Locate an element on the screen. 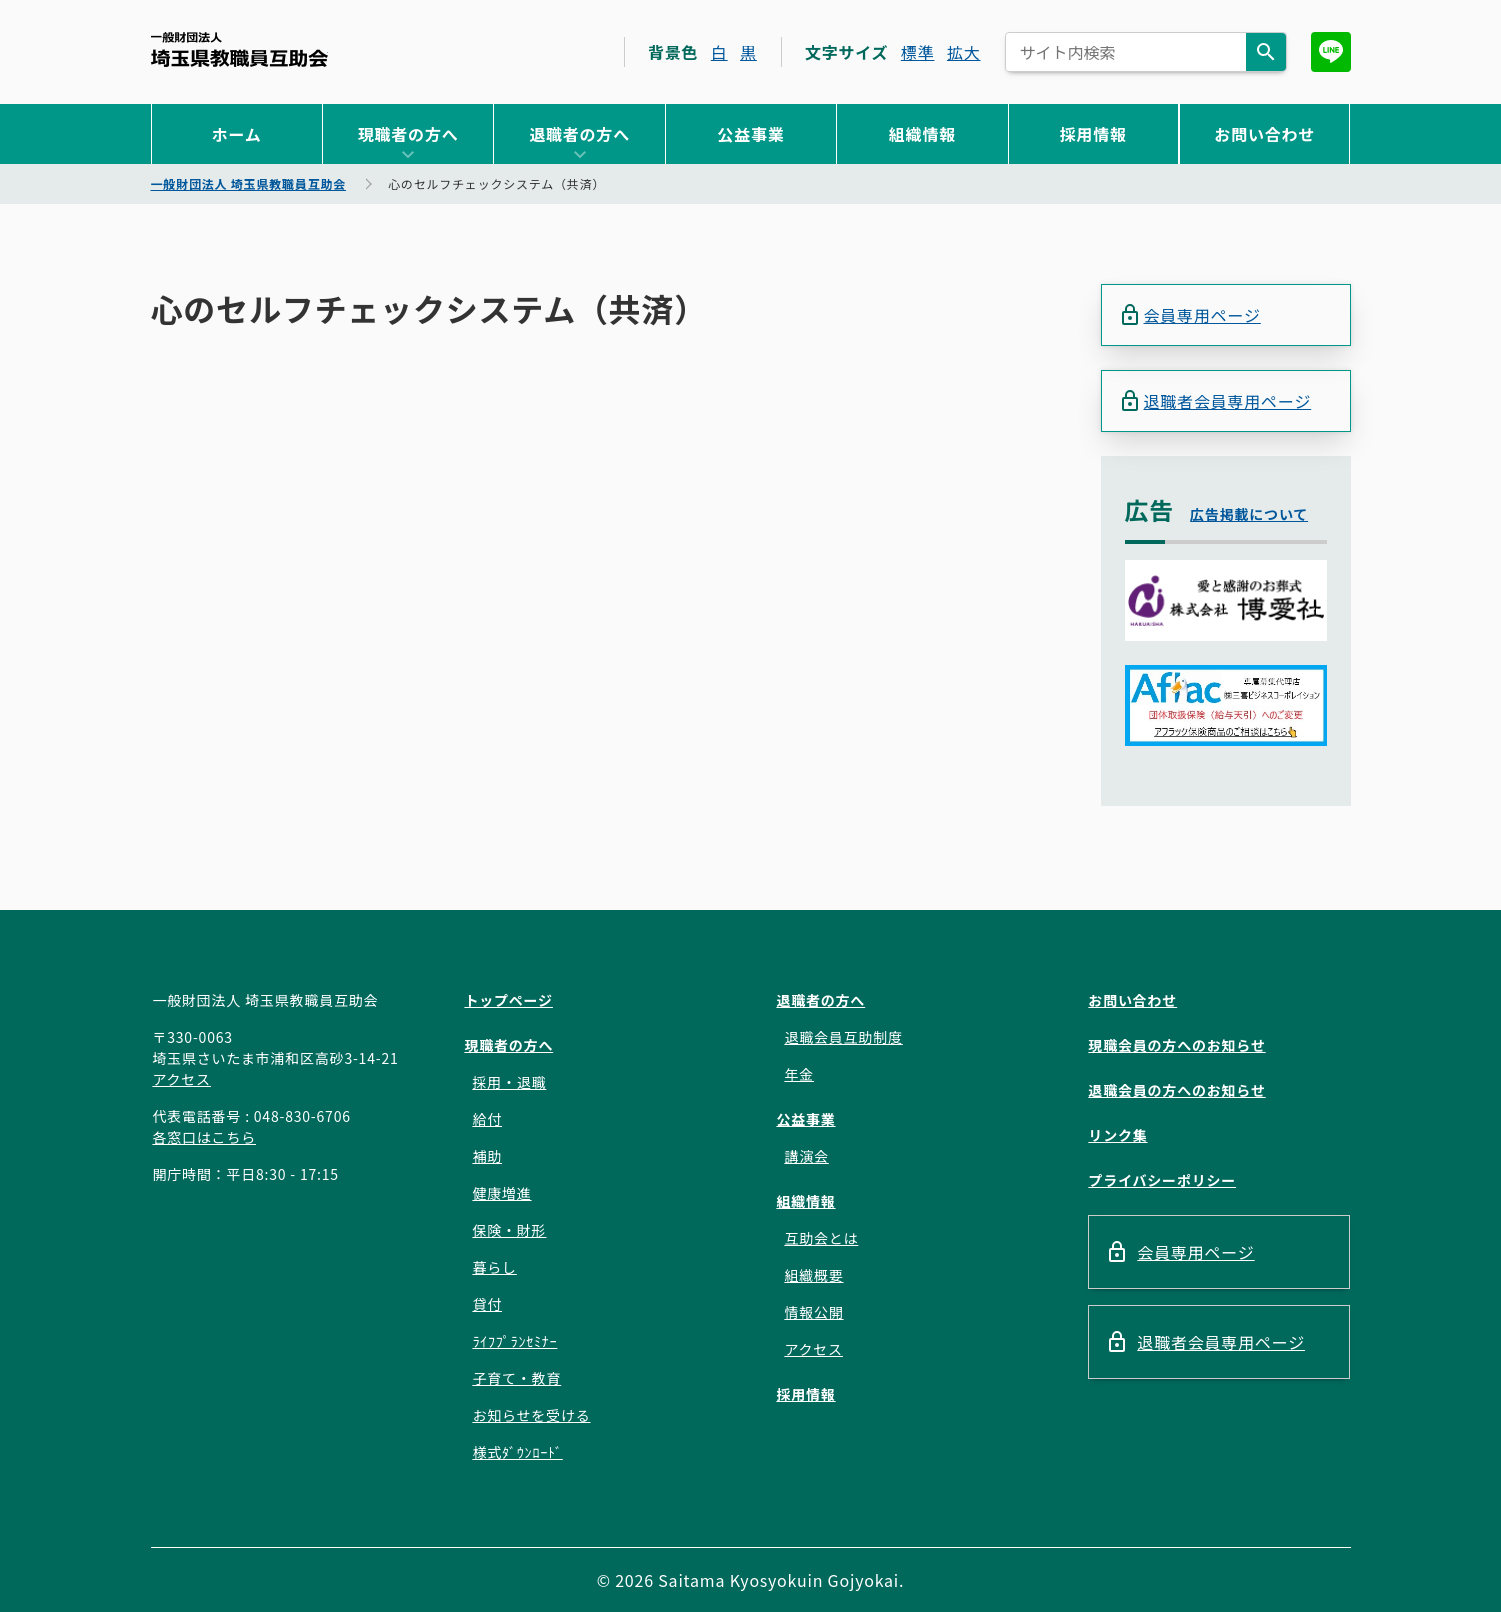 The height and width of the screenshot is (1612, 1501). 一般財団法人 埼玉県教職員互助会 is located at coordinates (239, 49).